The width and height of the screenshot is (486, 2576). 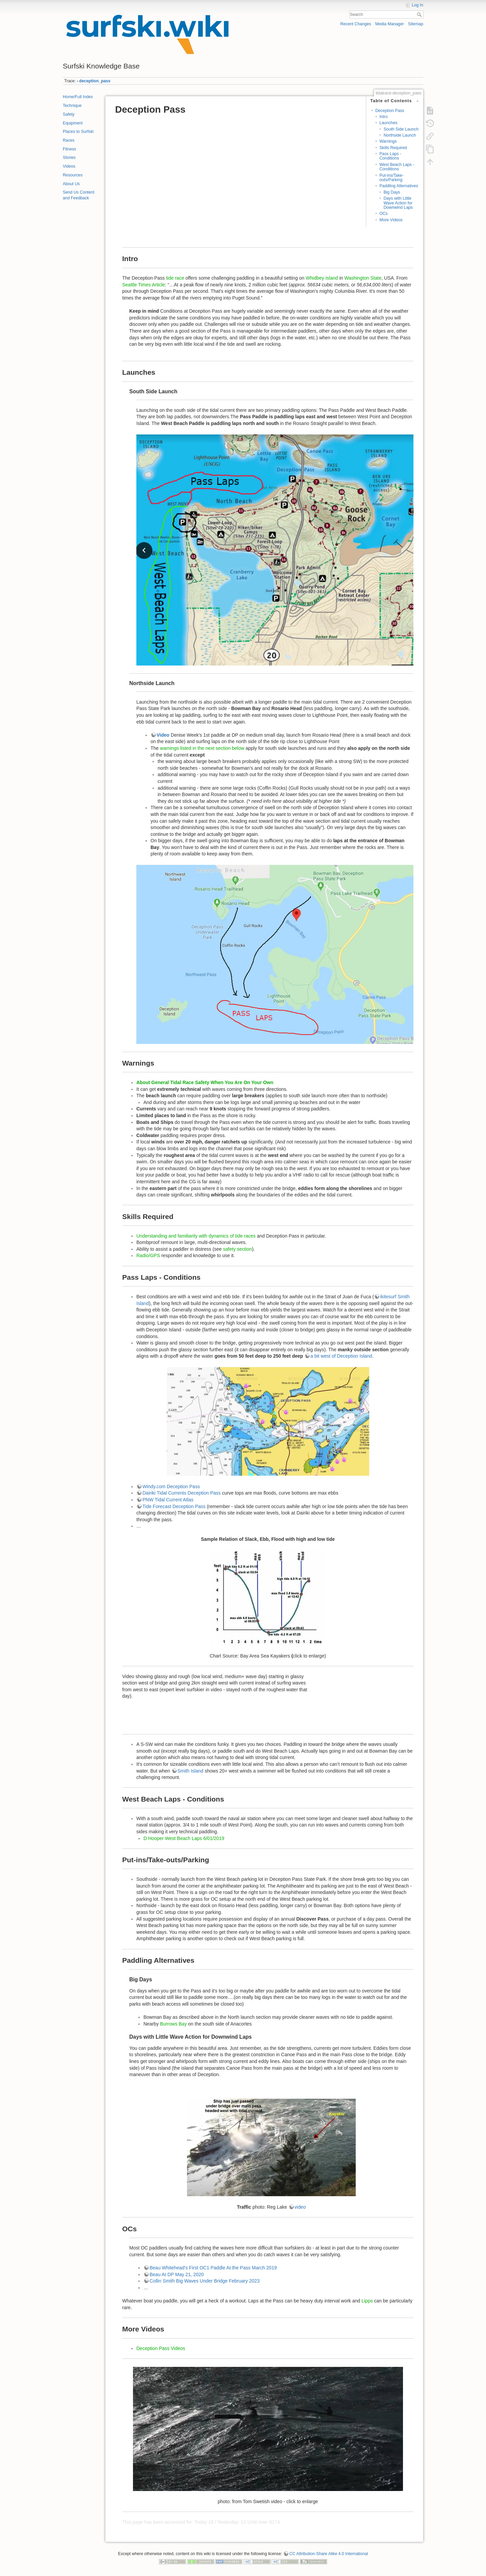 I want to click on warnings listed in the next section below, so click(x=202, y=748).